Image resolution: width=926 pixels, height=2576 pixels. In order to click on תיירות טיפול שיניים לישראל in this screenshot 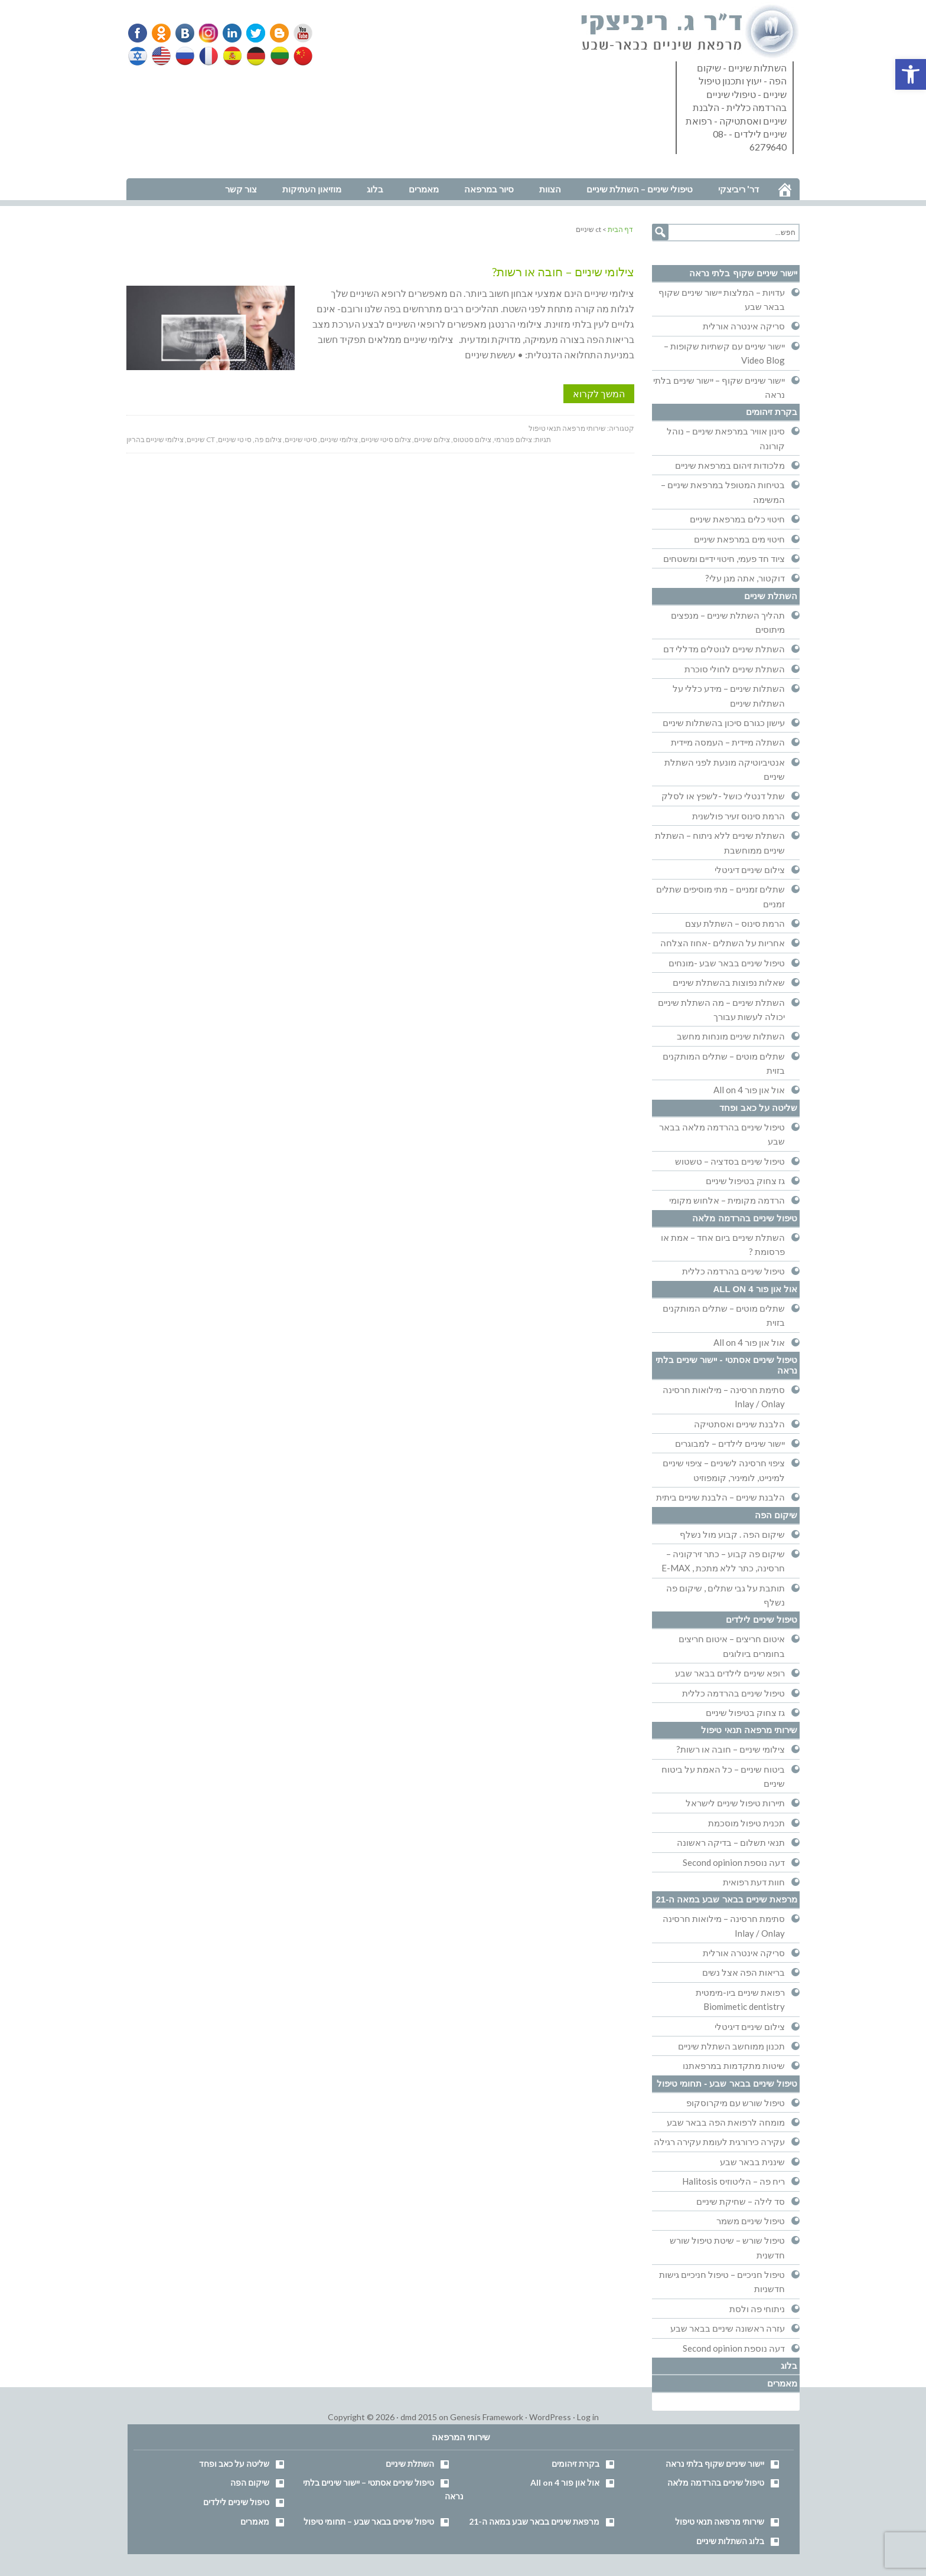, I will do `click(735, 1802)`.